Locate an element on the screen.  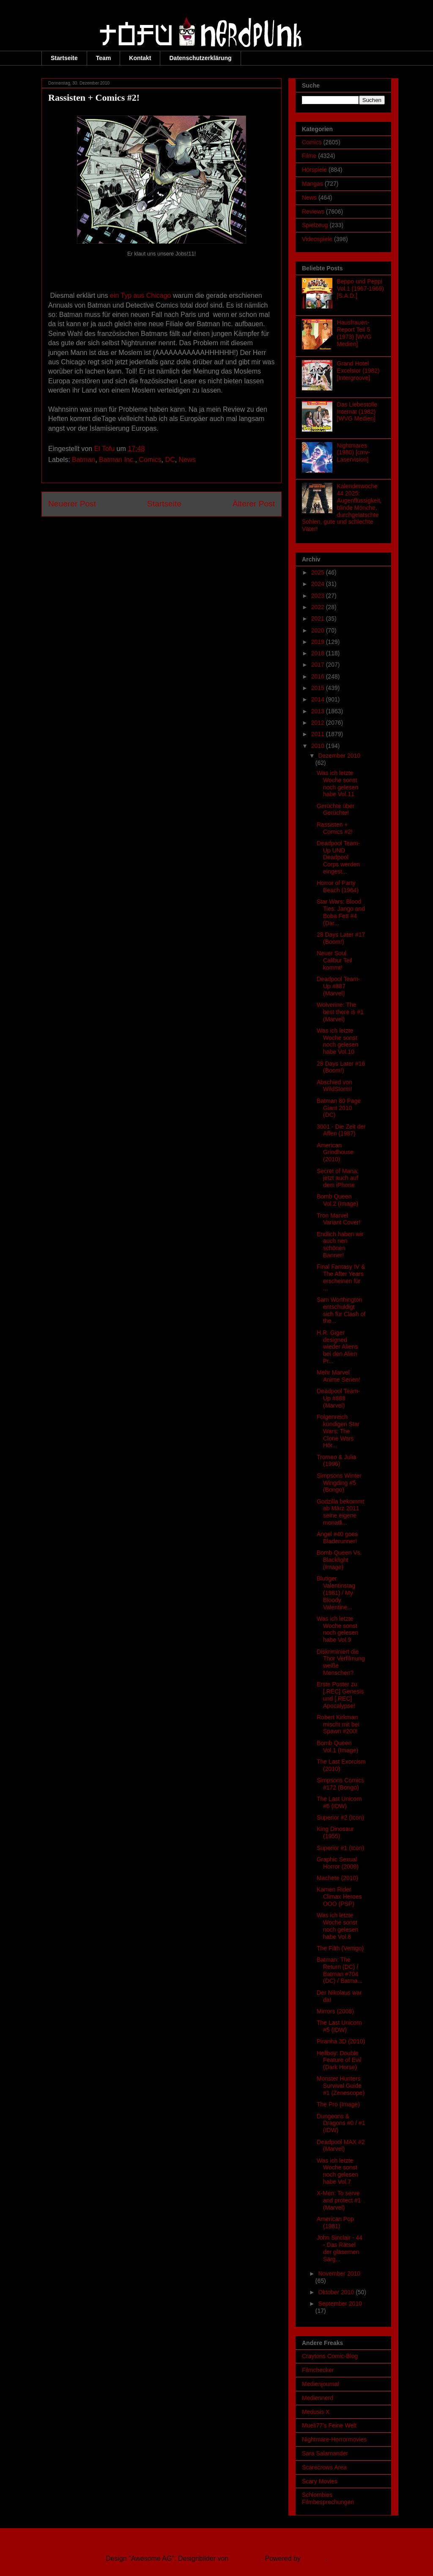
Sam Worthington entschuldigt sich für Clash of the... is located at coordinates (341, 1310).